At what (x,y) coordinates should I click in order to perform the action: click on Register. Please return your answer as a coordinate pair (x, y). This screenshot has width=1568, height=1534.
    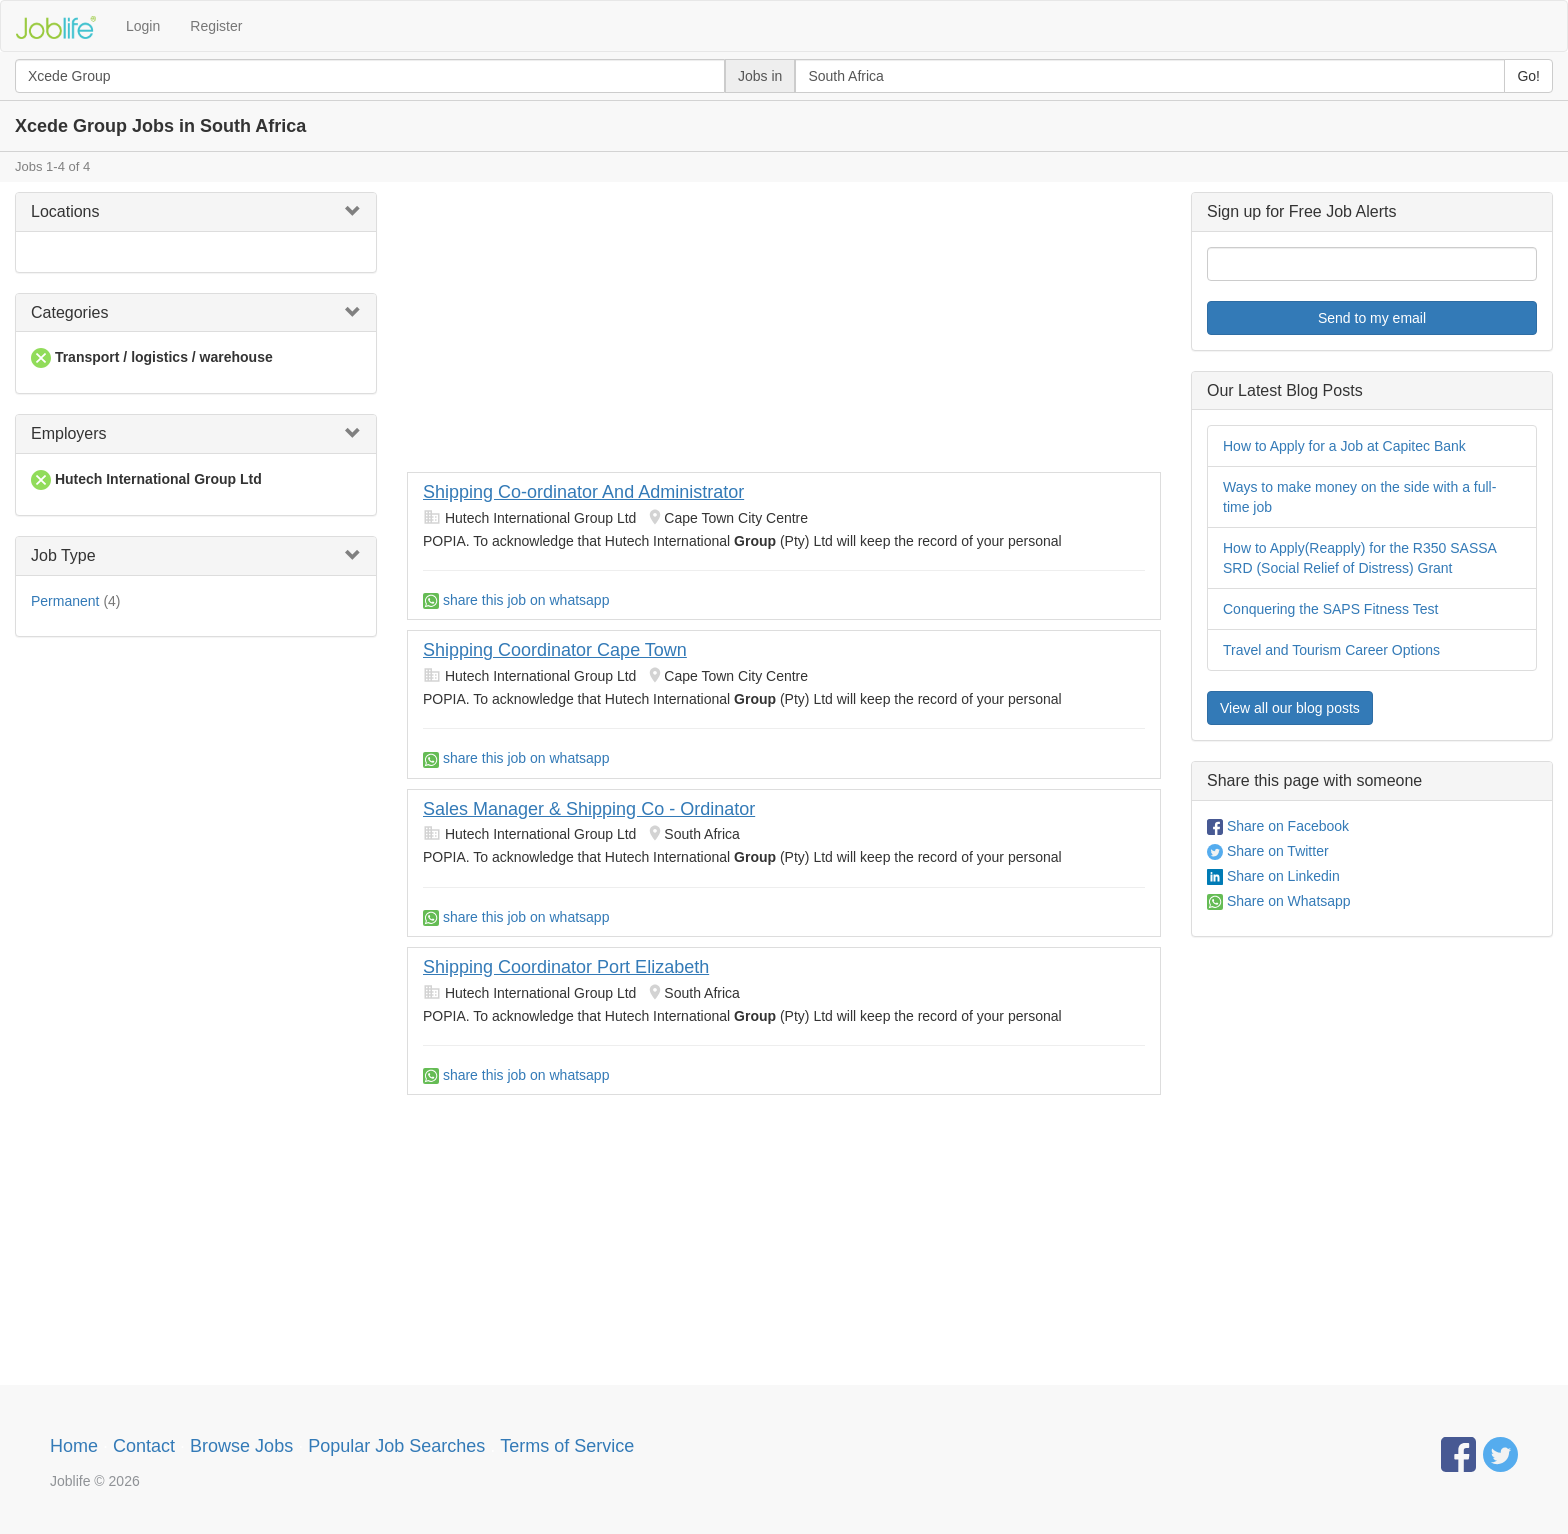
    Looking at the image, I should click on (216, 26).